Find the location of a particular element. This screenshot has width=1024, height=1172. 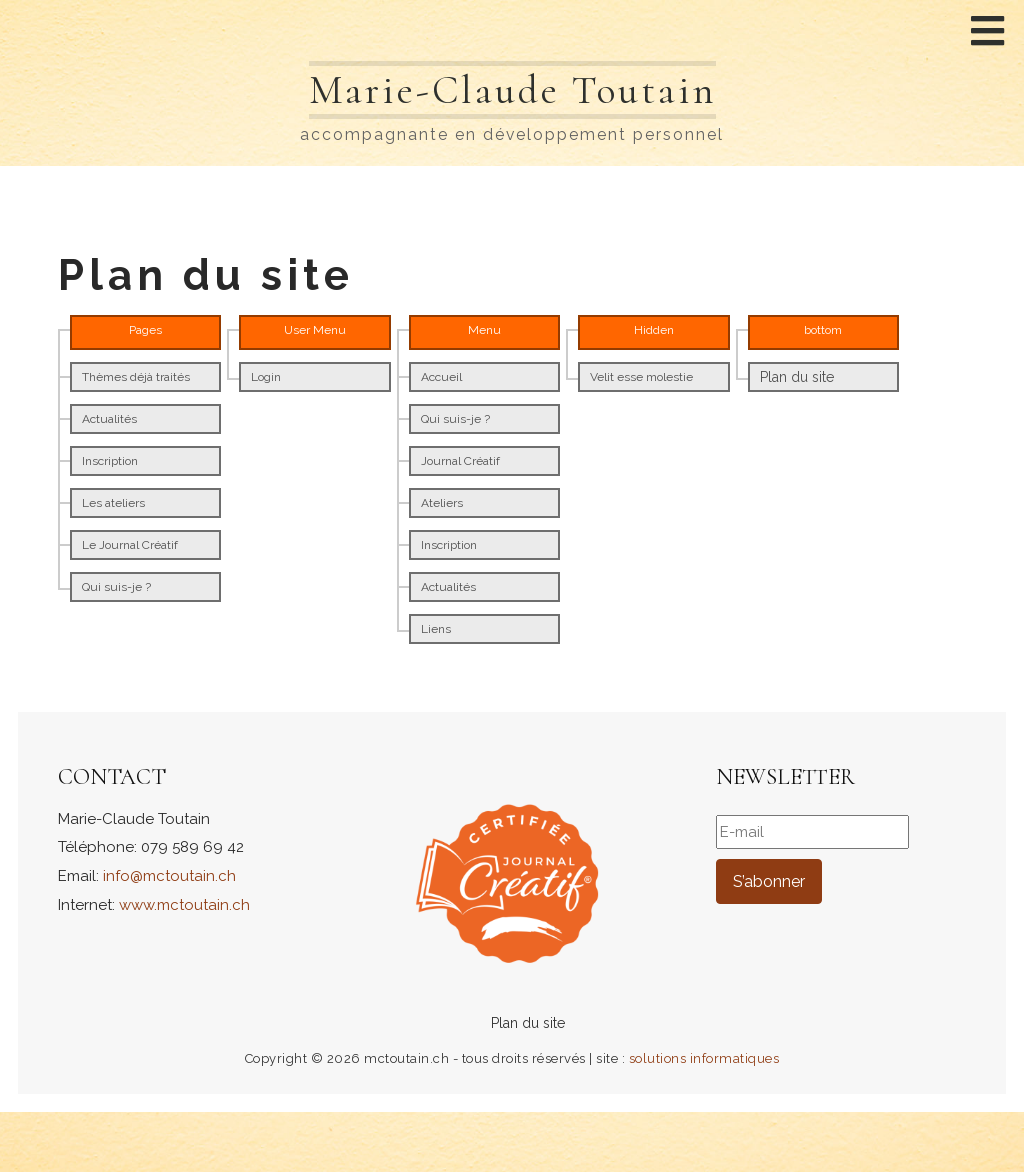

Le Journal Créatif is located at coordinates (130, 545).